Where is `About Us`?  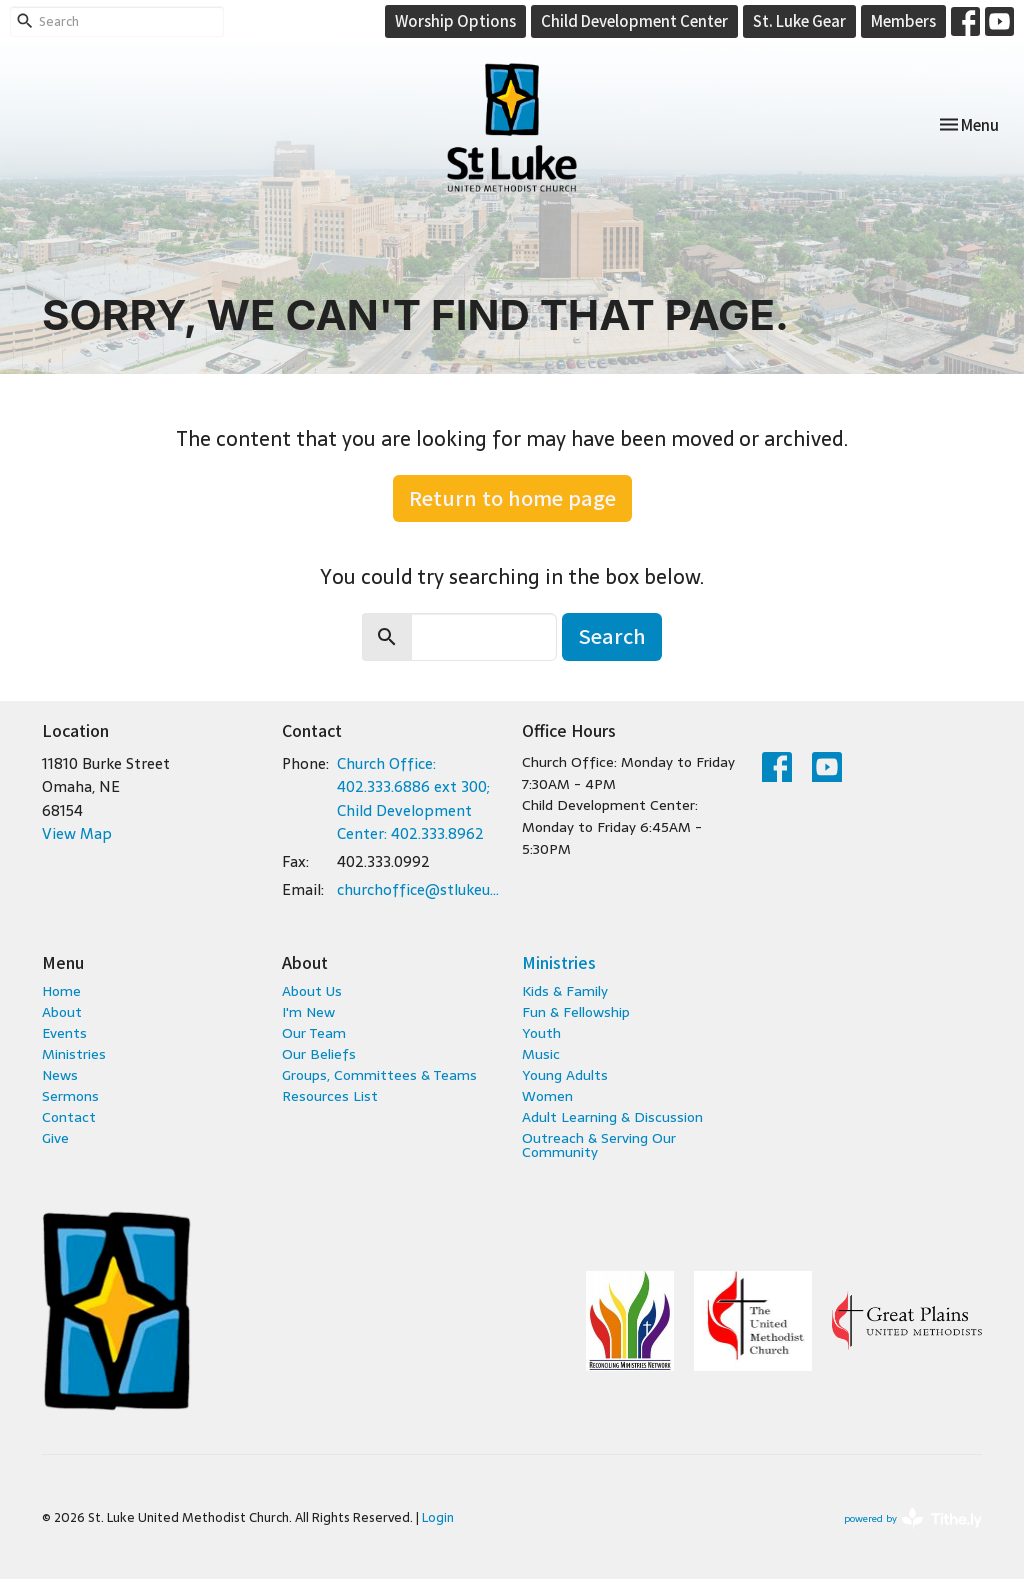 About Us is located at coordinates (312, 991).